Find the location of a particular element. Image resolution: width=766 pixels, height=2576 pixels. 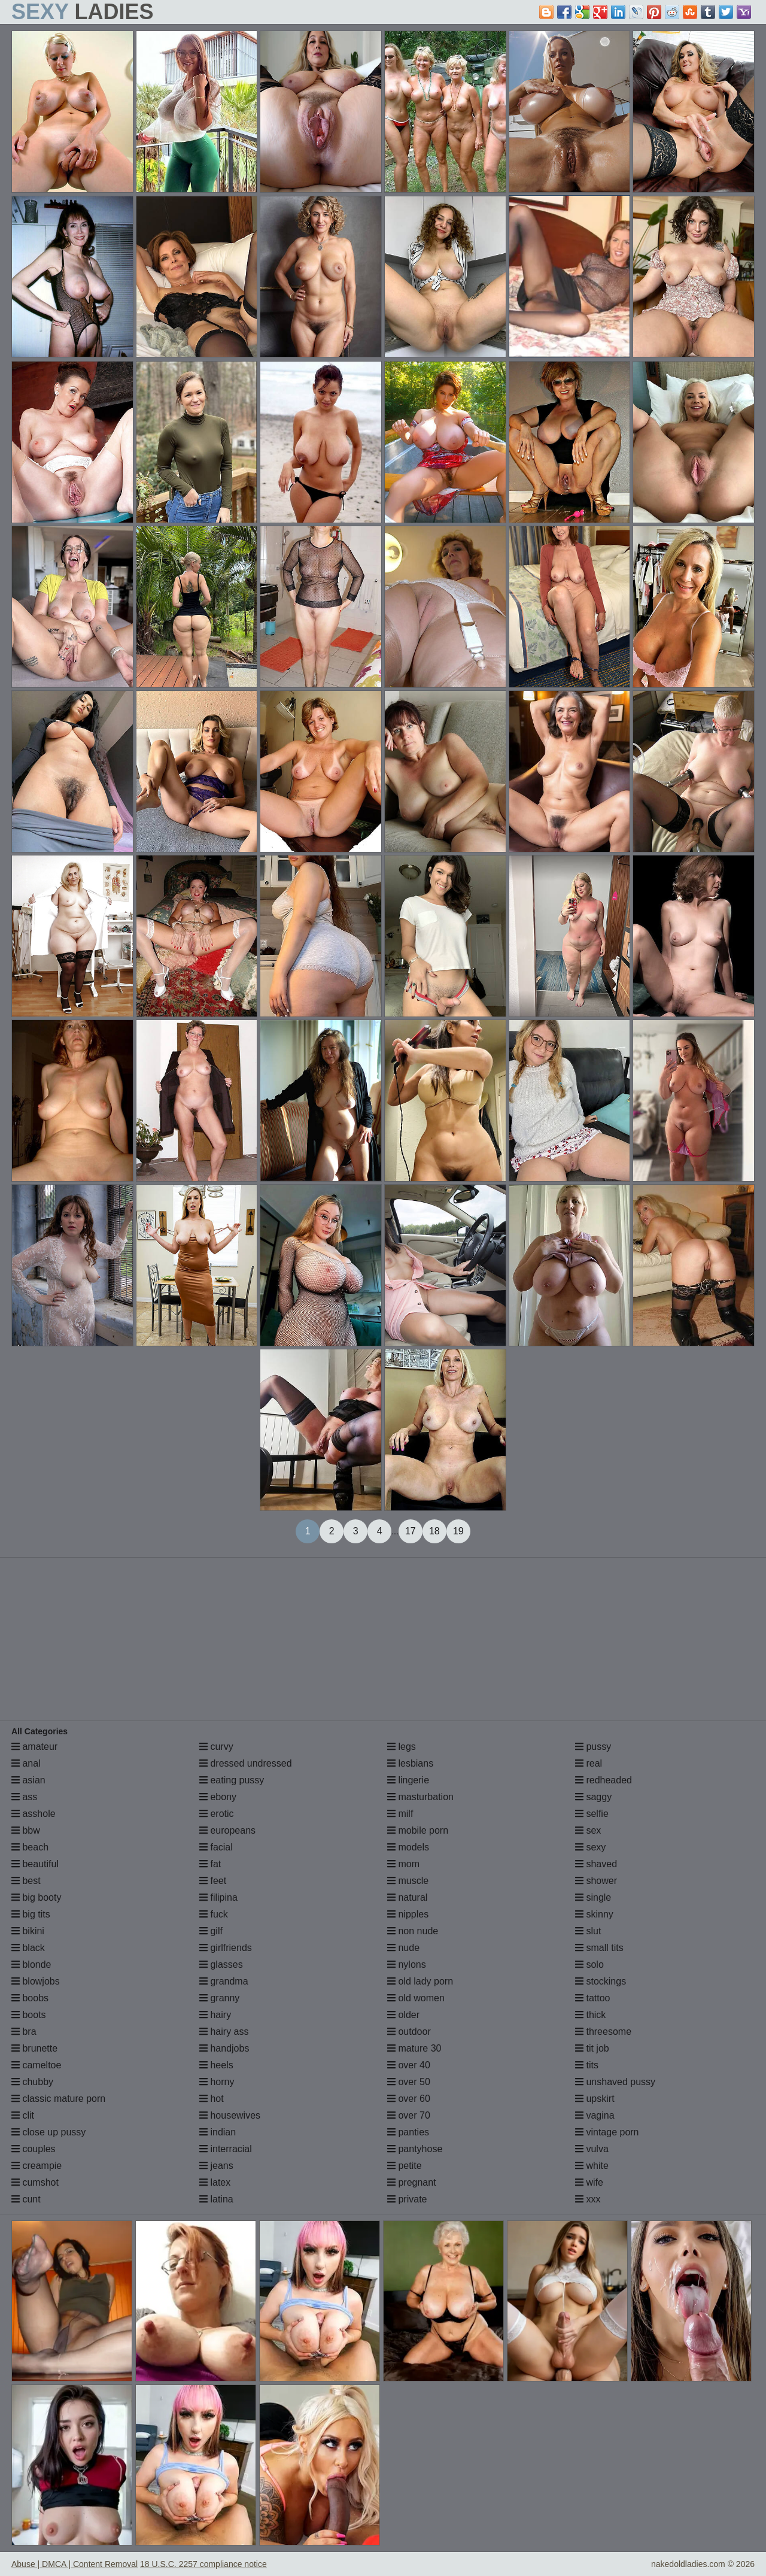

over 40 is located at coordinates (408, 2065).